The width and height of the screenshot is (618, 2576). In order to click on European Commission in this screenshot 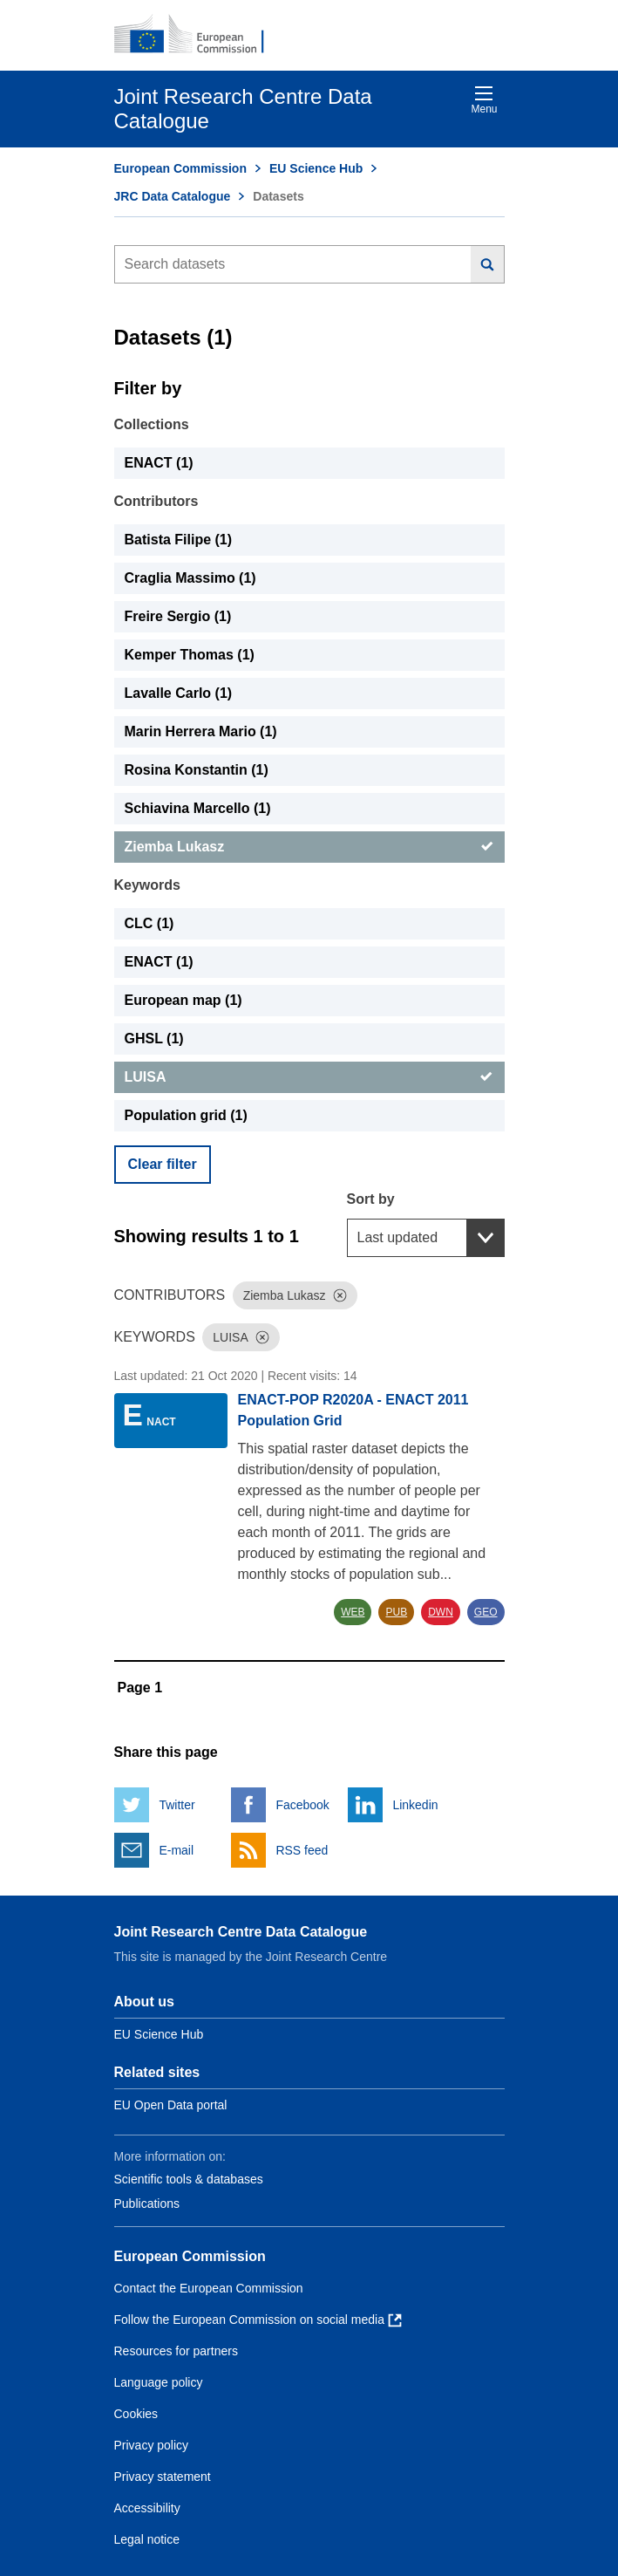, I will do `click(180, 168)`.